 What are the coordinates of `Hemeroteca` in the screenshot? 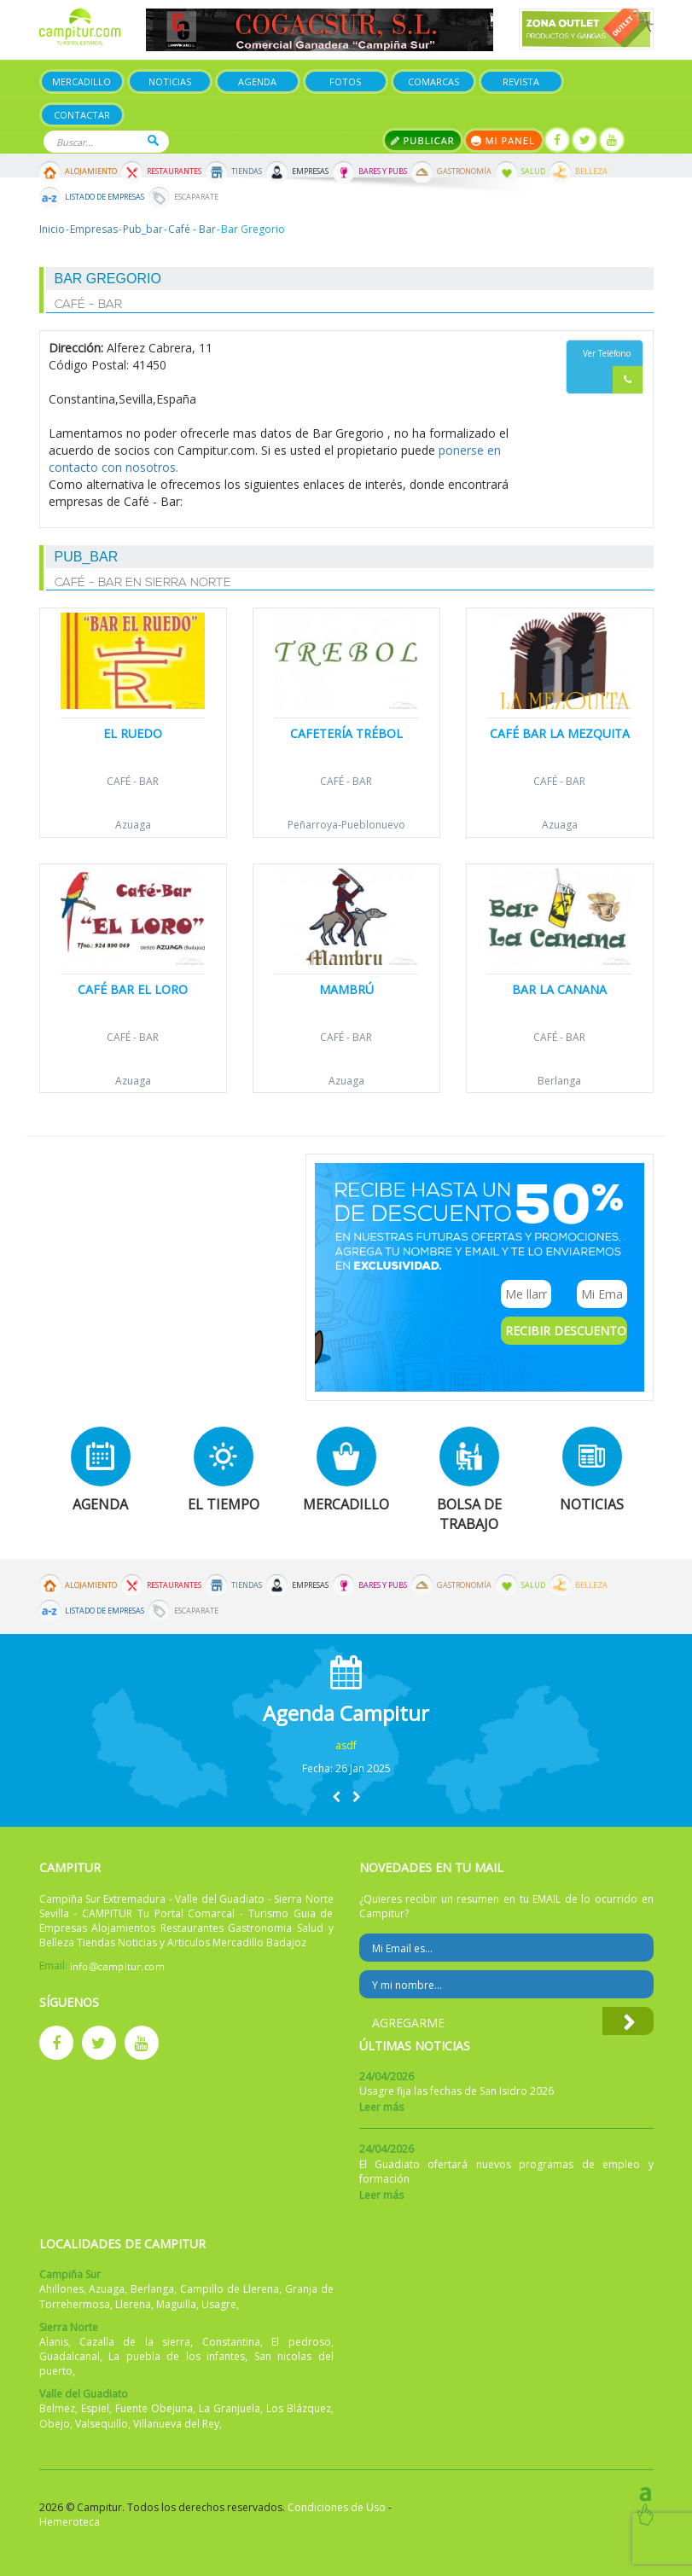 It's located at (69, 2522).